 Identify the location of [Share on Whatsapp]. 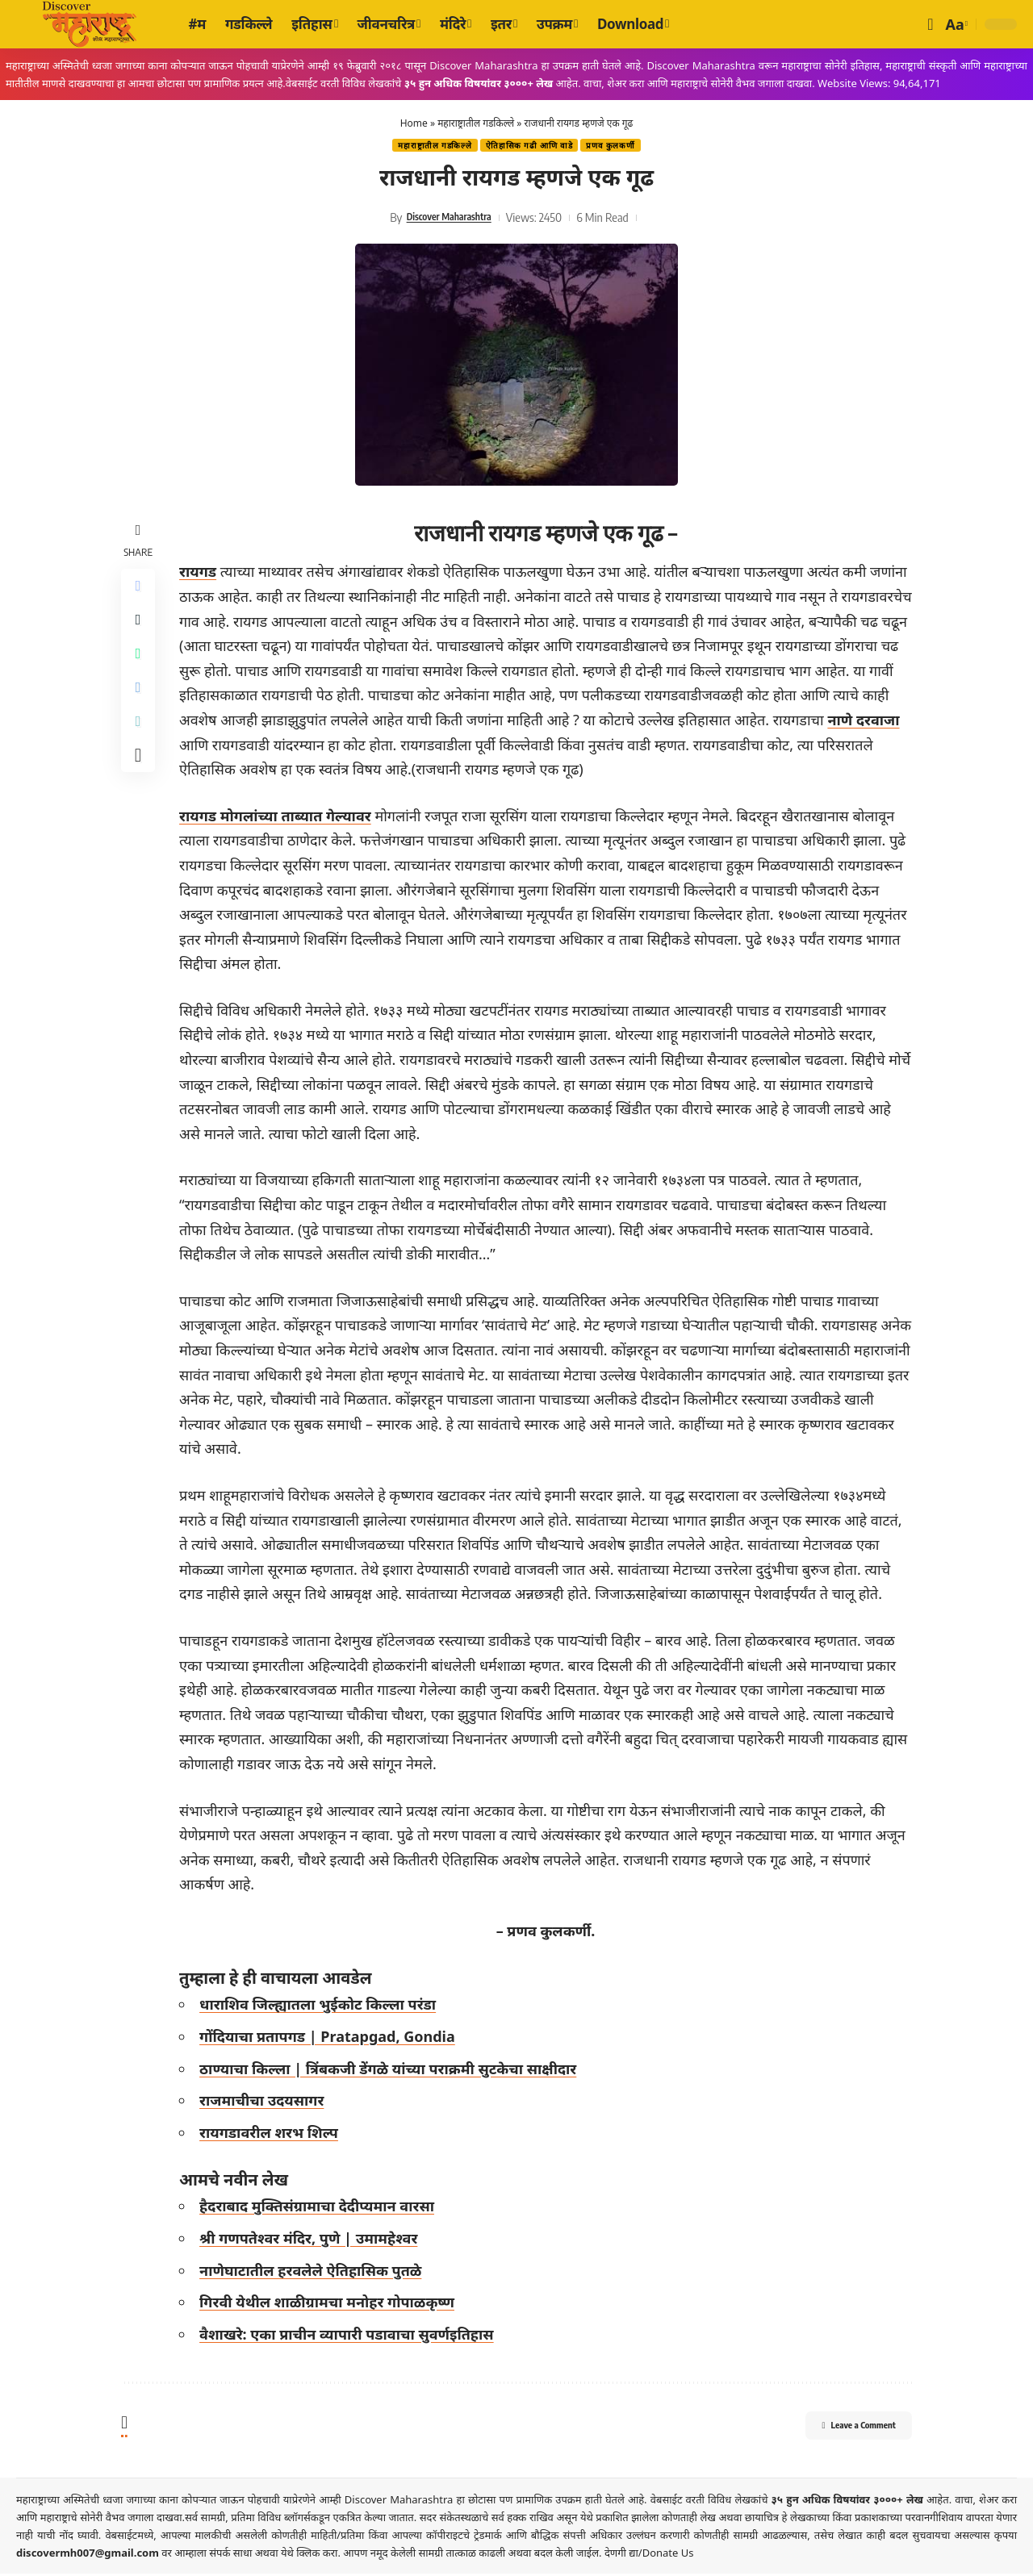
(140, 667).